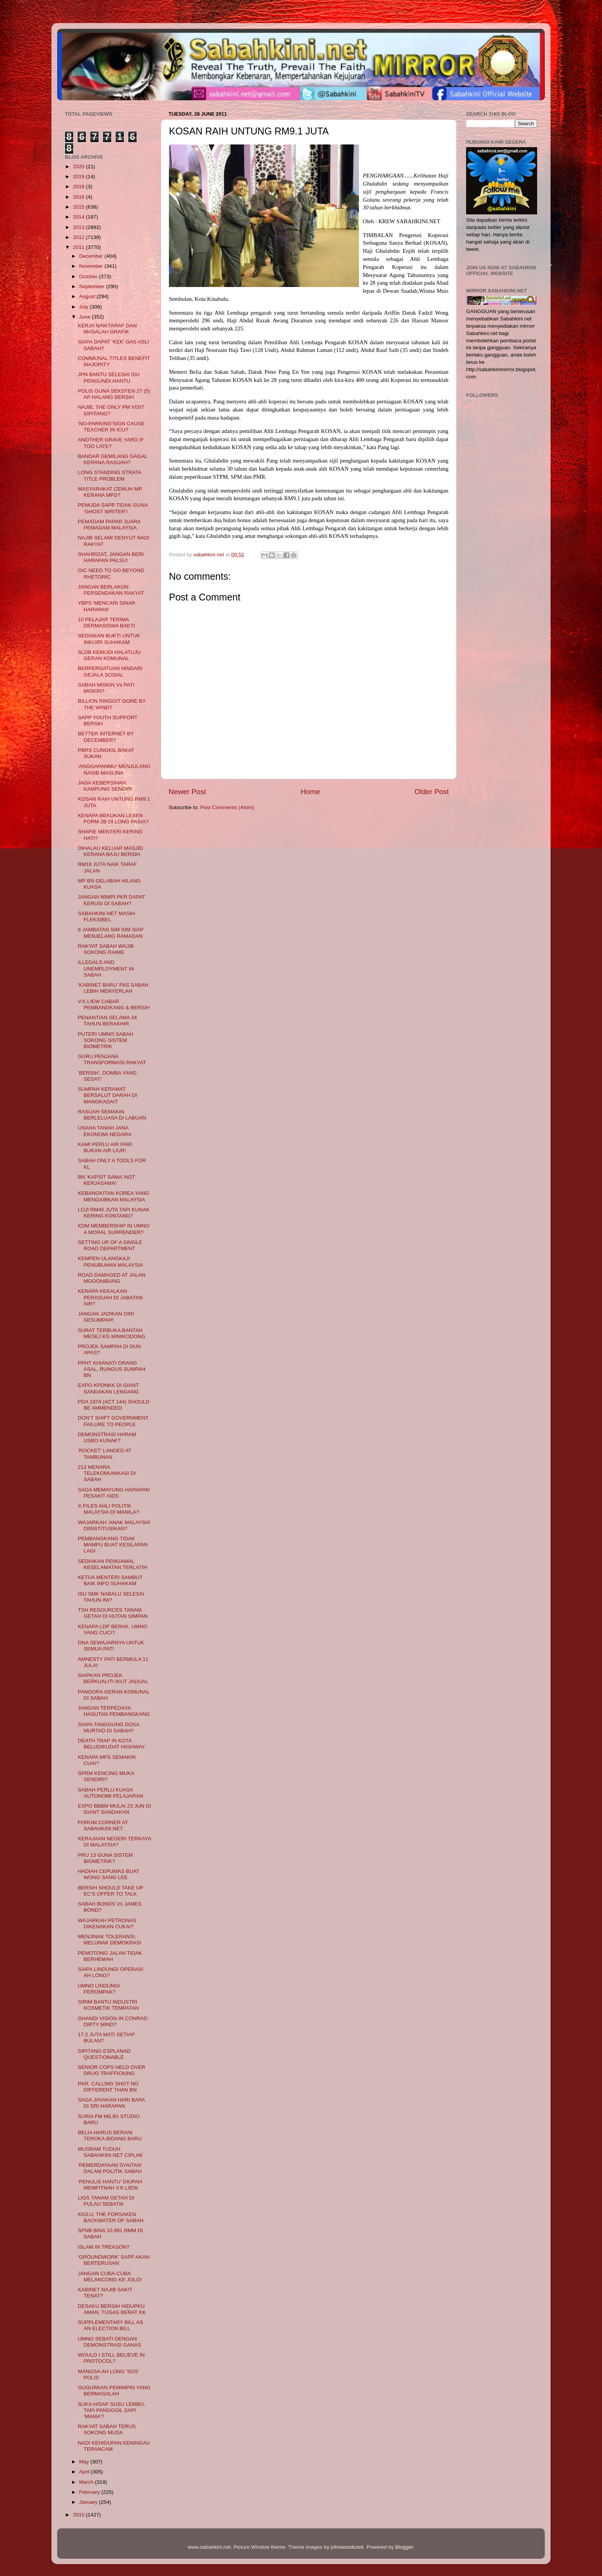 This screenshot has height=2576, width=602. Describe the element at coordinates (111, 590) in the screenshot. I see `JANGAN BERLAKON PERSENDAKAN RAKYAT` at that location.